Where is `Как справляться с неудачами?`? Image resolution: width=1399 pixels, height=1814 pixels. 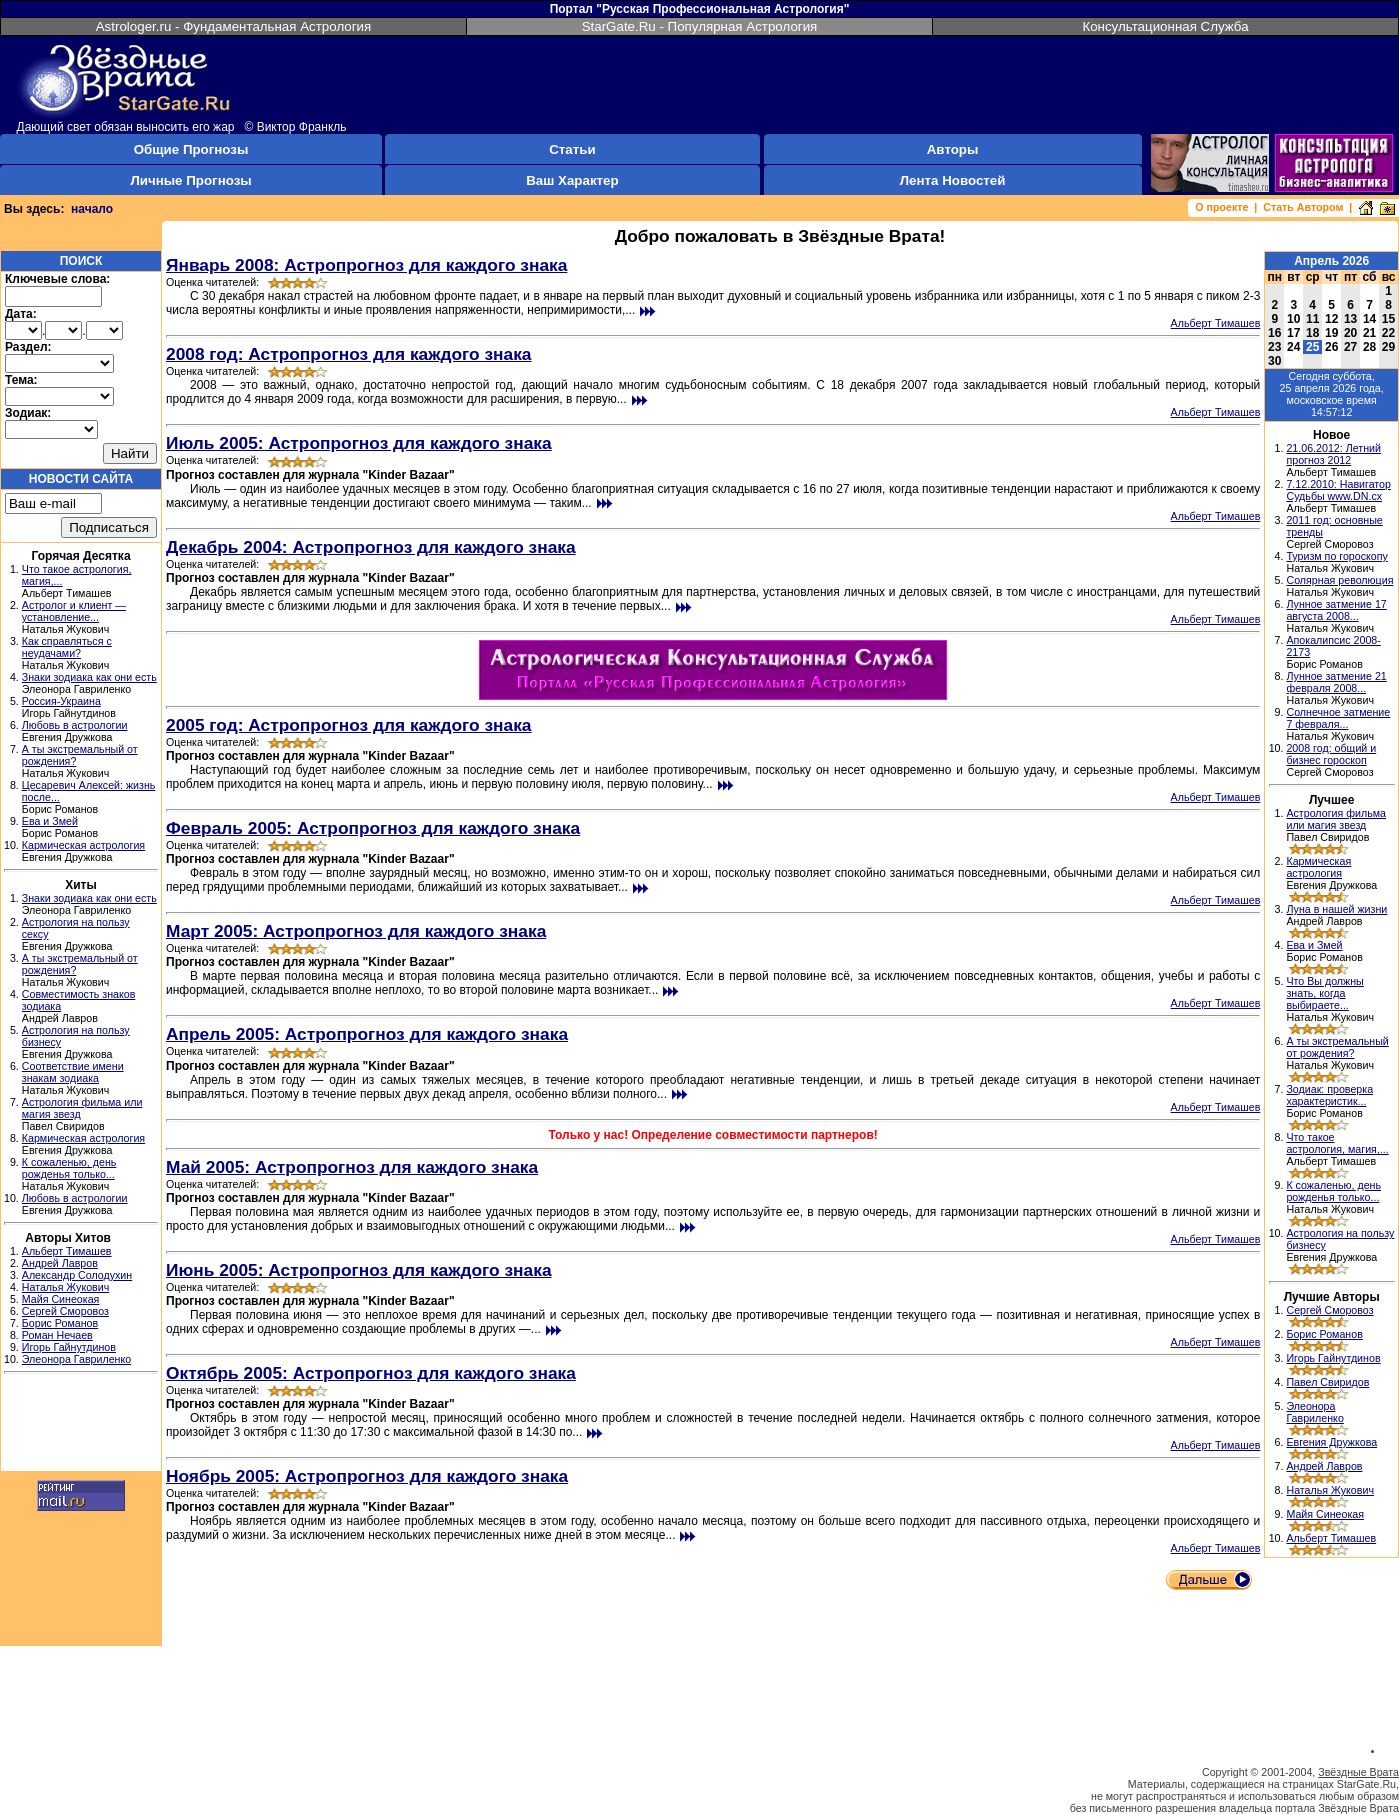
Как справляться с неудачами? is located at coordinates (67, 647).